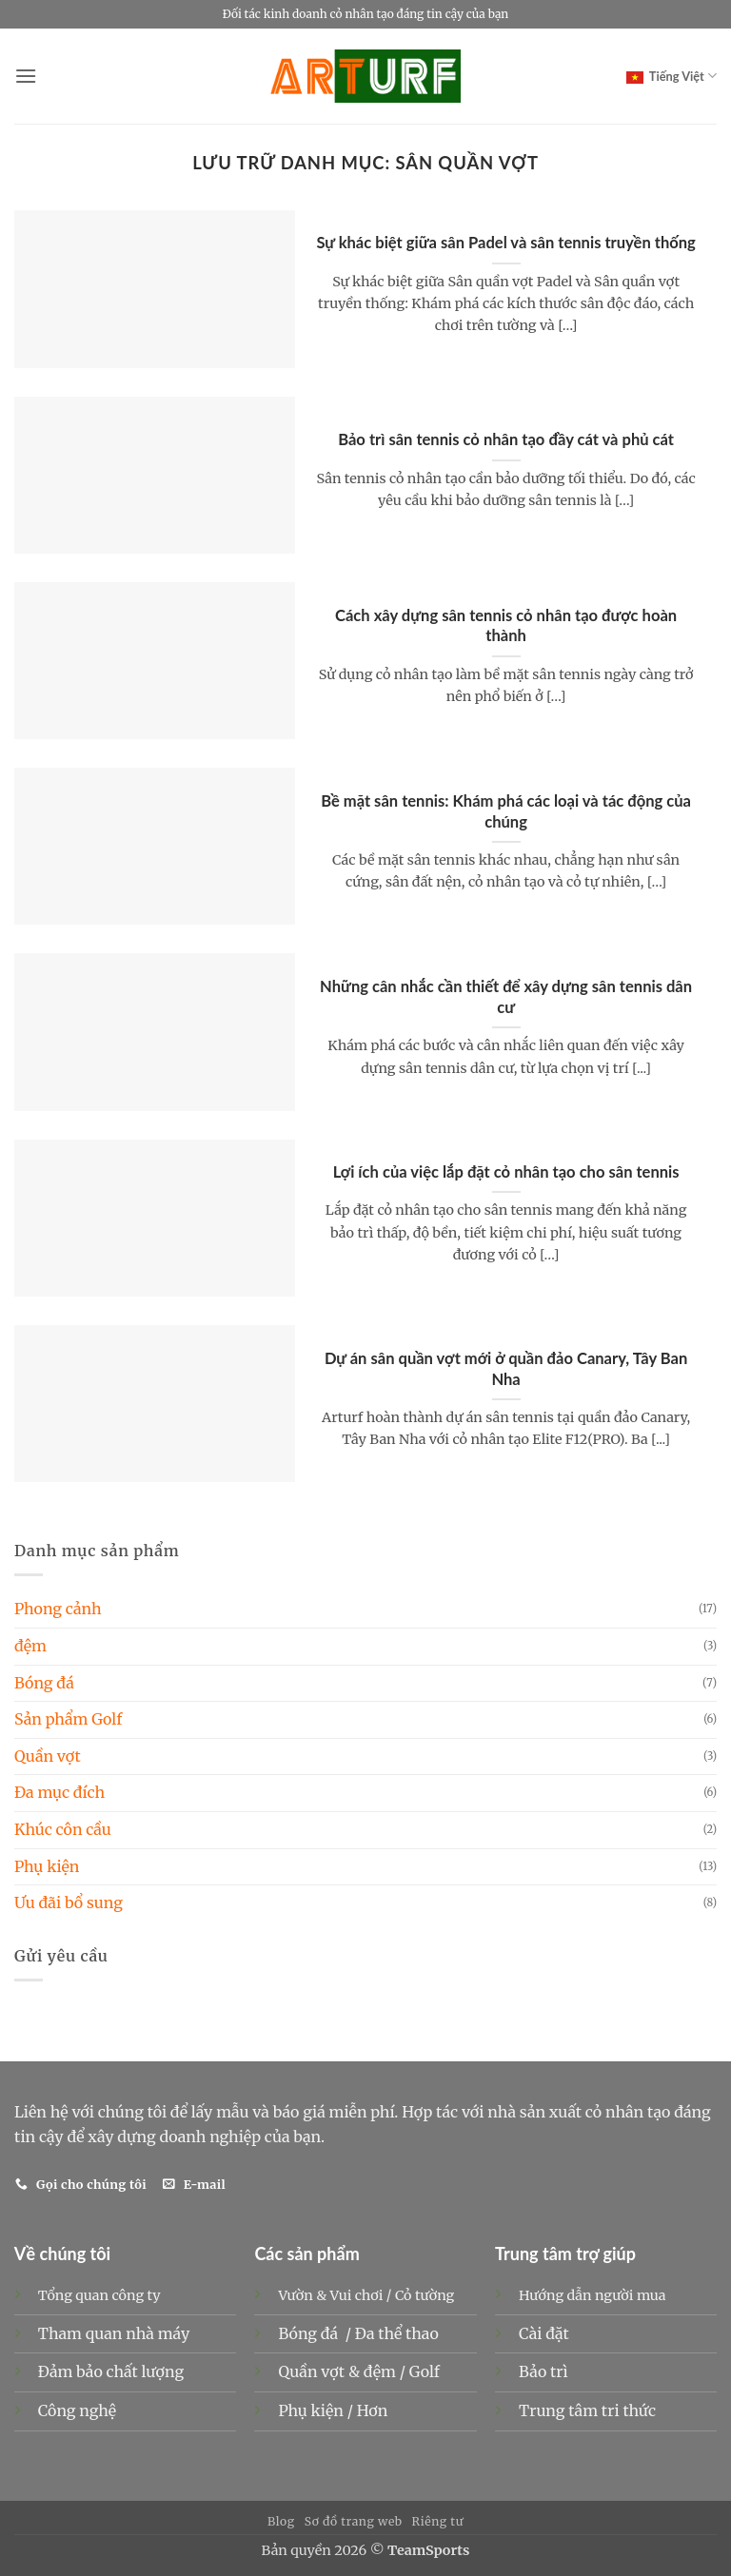 This screenshot has height=2576, width=731. I want to click on Hướng dẫn người mua, so click(592, 2295).